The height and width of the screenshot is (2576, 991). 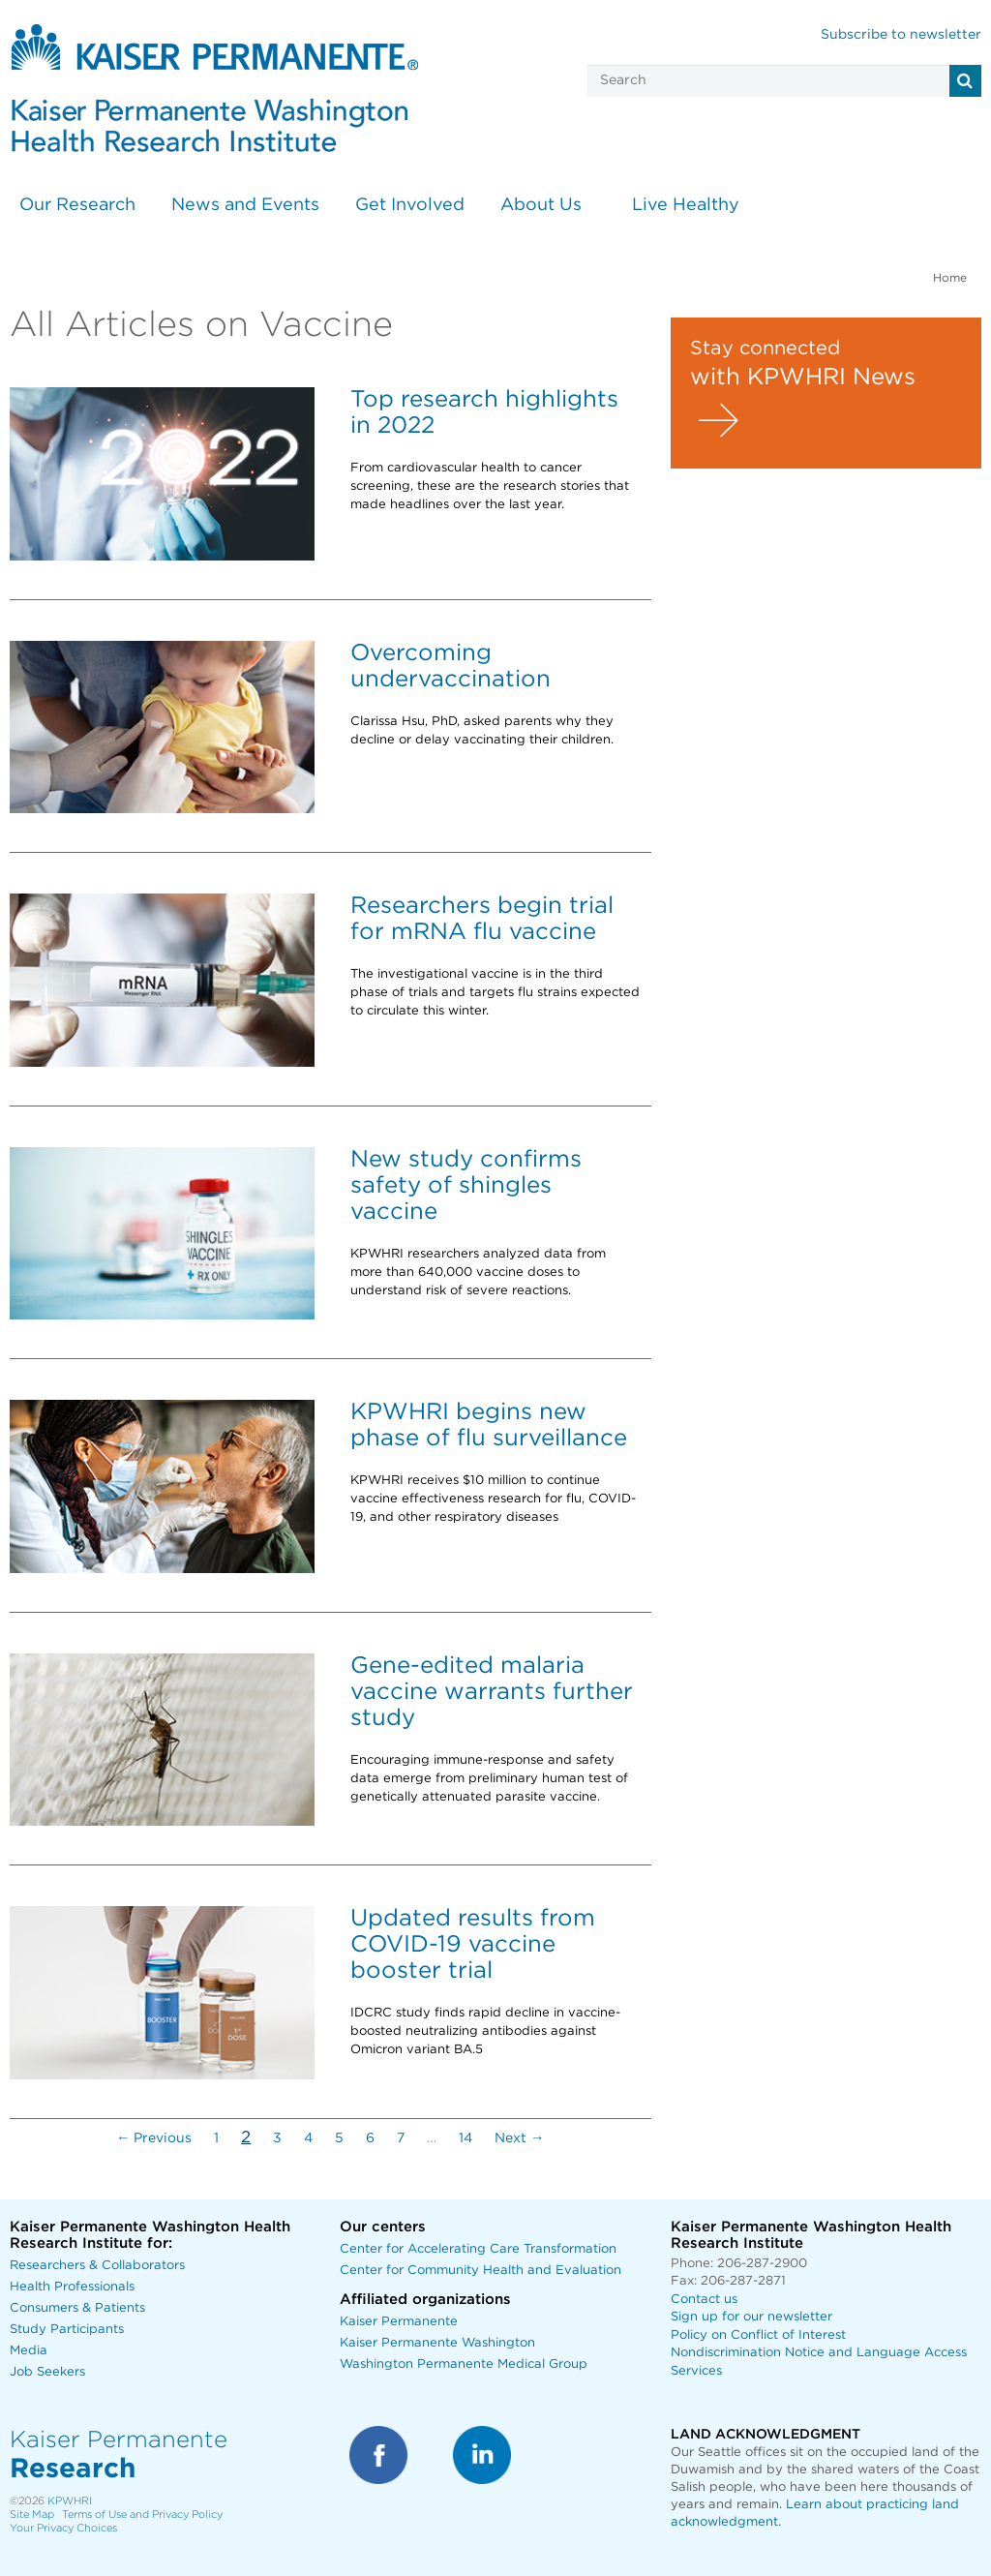 I want to click on Gene-edited malaria vaccine warrants further study, so click(x=491, y=1692).